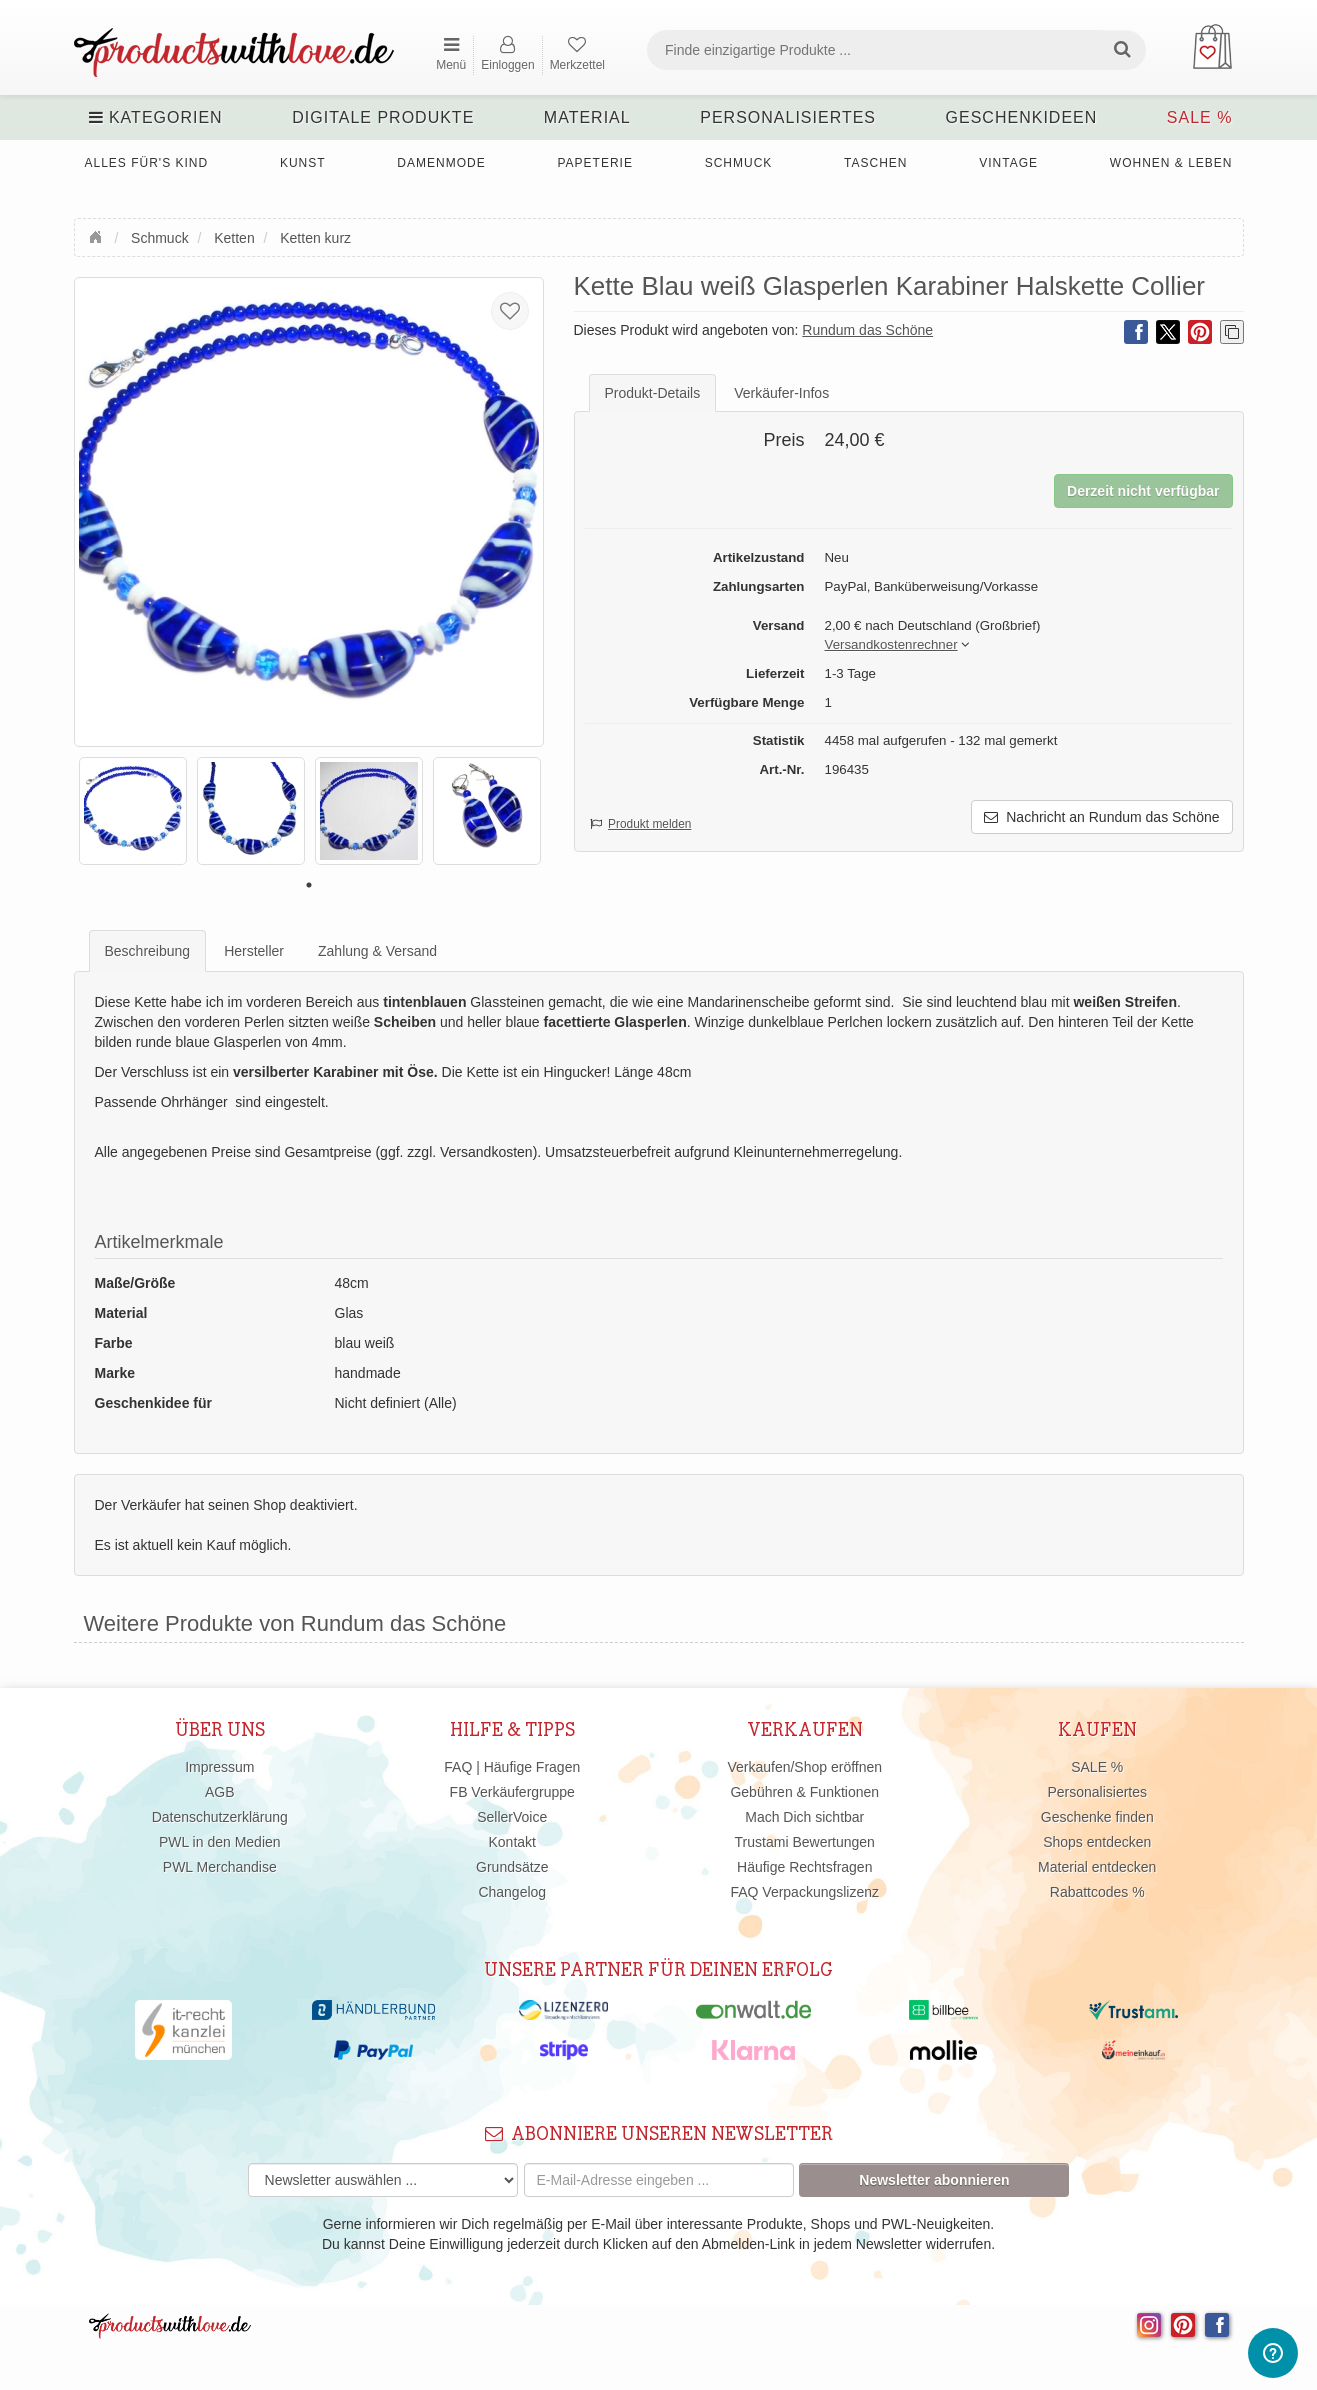 This screenshot has height=2390, width=1317. Describe the element at coordinates (512, 1892) in the screenshot. I see `Changelog` at that location.